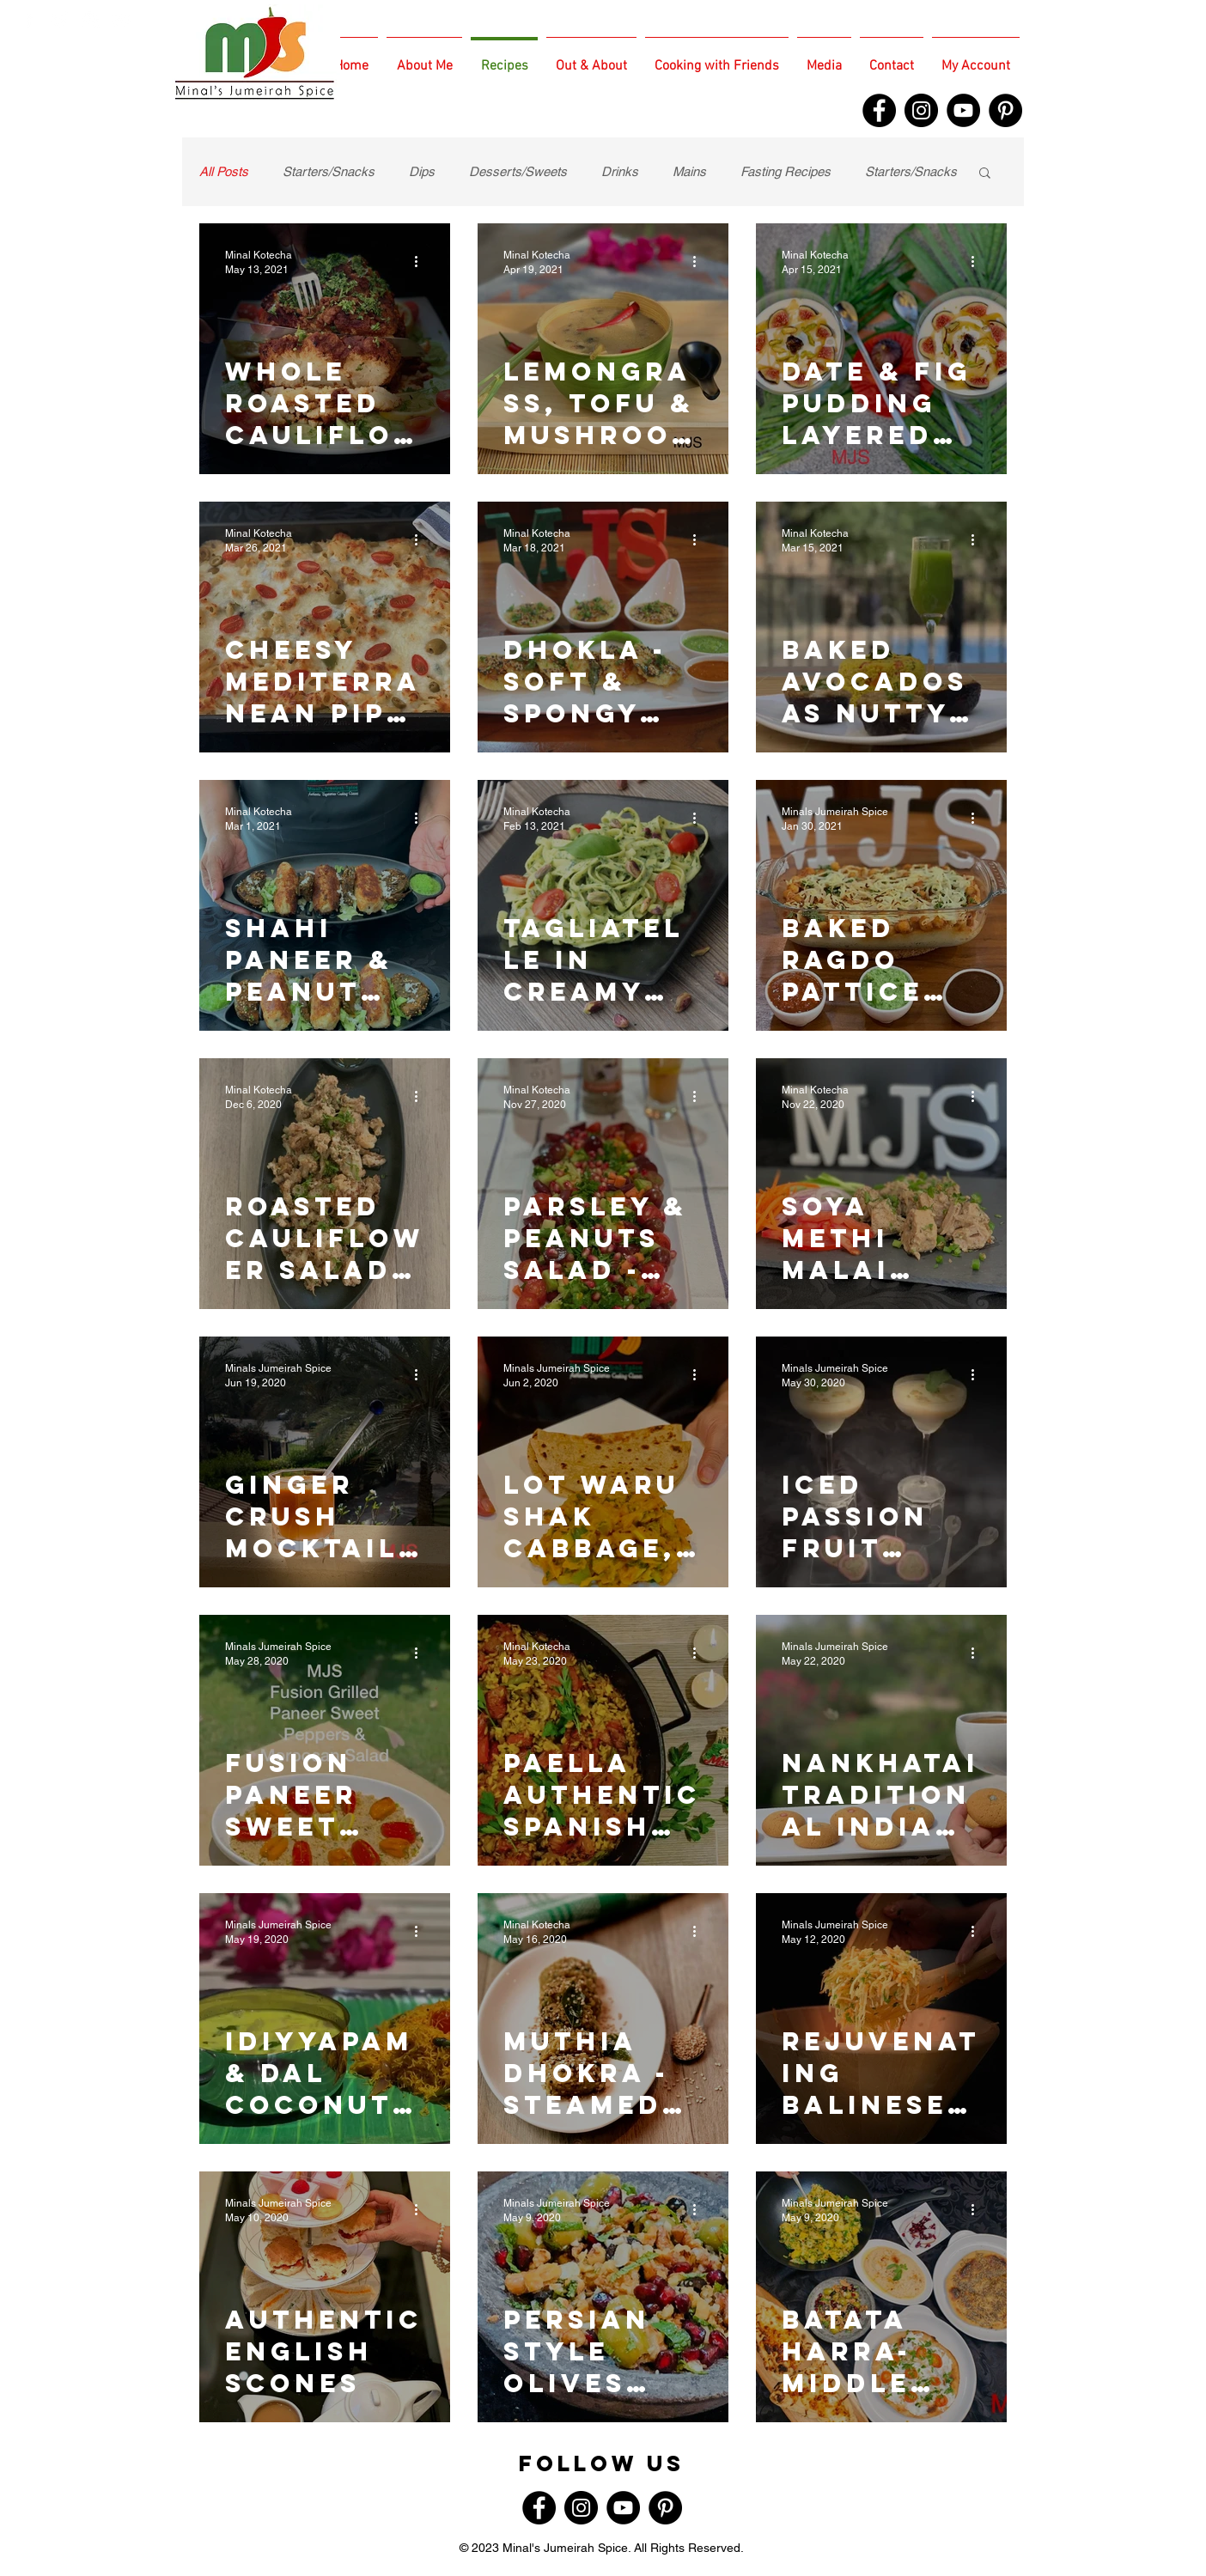 This screenshot has width=1206, height=2576. Describe the element at coordinates (223, 171) in the screenshot. I see `All Posts` at that location.